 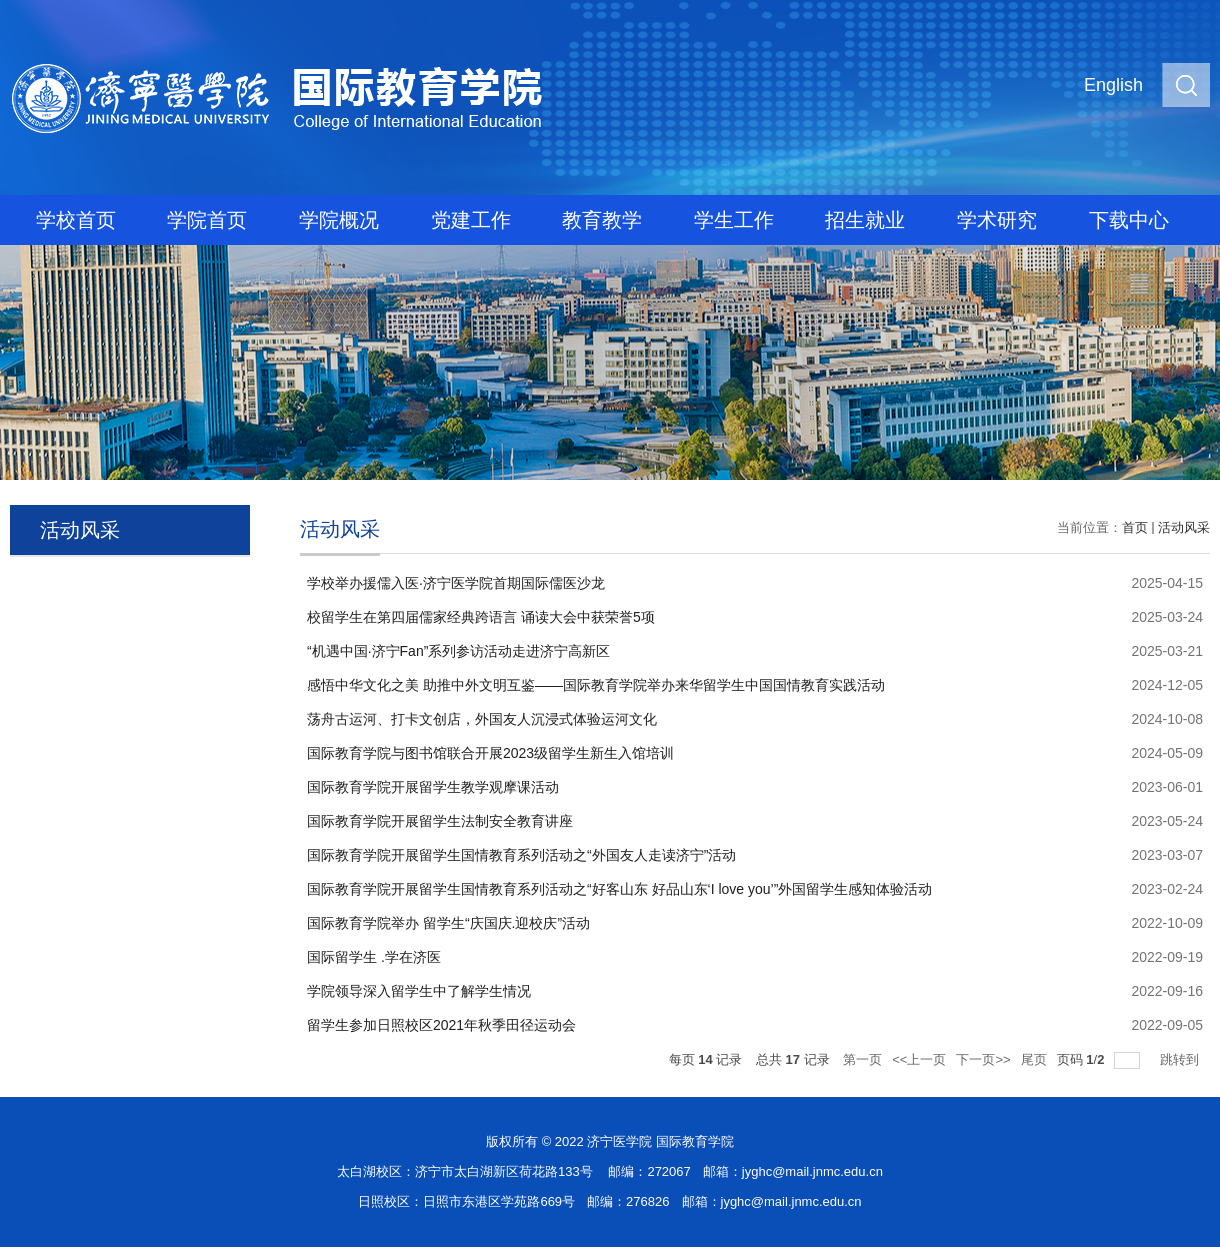 What do you see at coordinates (521, 855) in the screenshot?
I see `国际教育学院开展留学生国情教育系列活动之“外国友人走读济宁”活动` at bounding box center [521, 855].